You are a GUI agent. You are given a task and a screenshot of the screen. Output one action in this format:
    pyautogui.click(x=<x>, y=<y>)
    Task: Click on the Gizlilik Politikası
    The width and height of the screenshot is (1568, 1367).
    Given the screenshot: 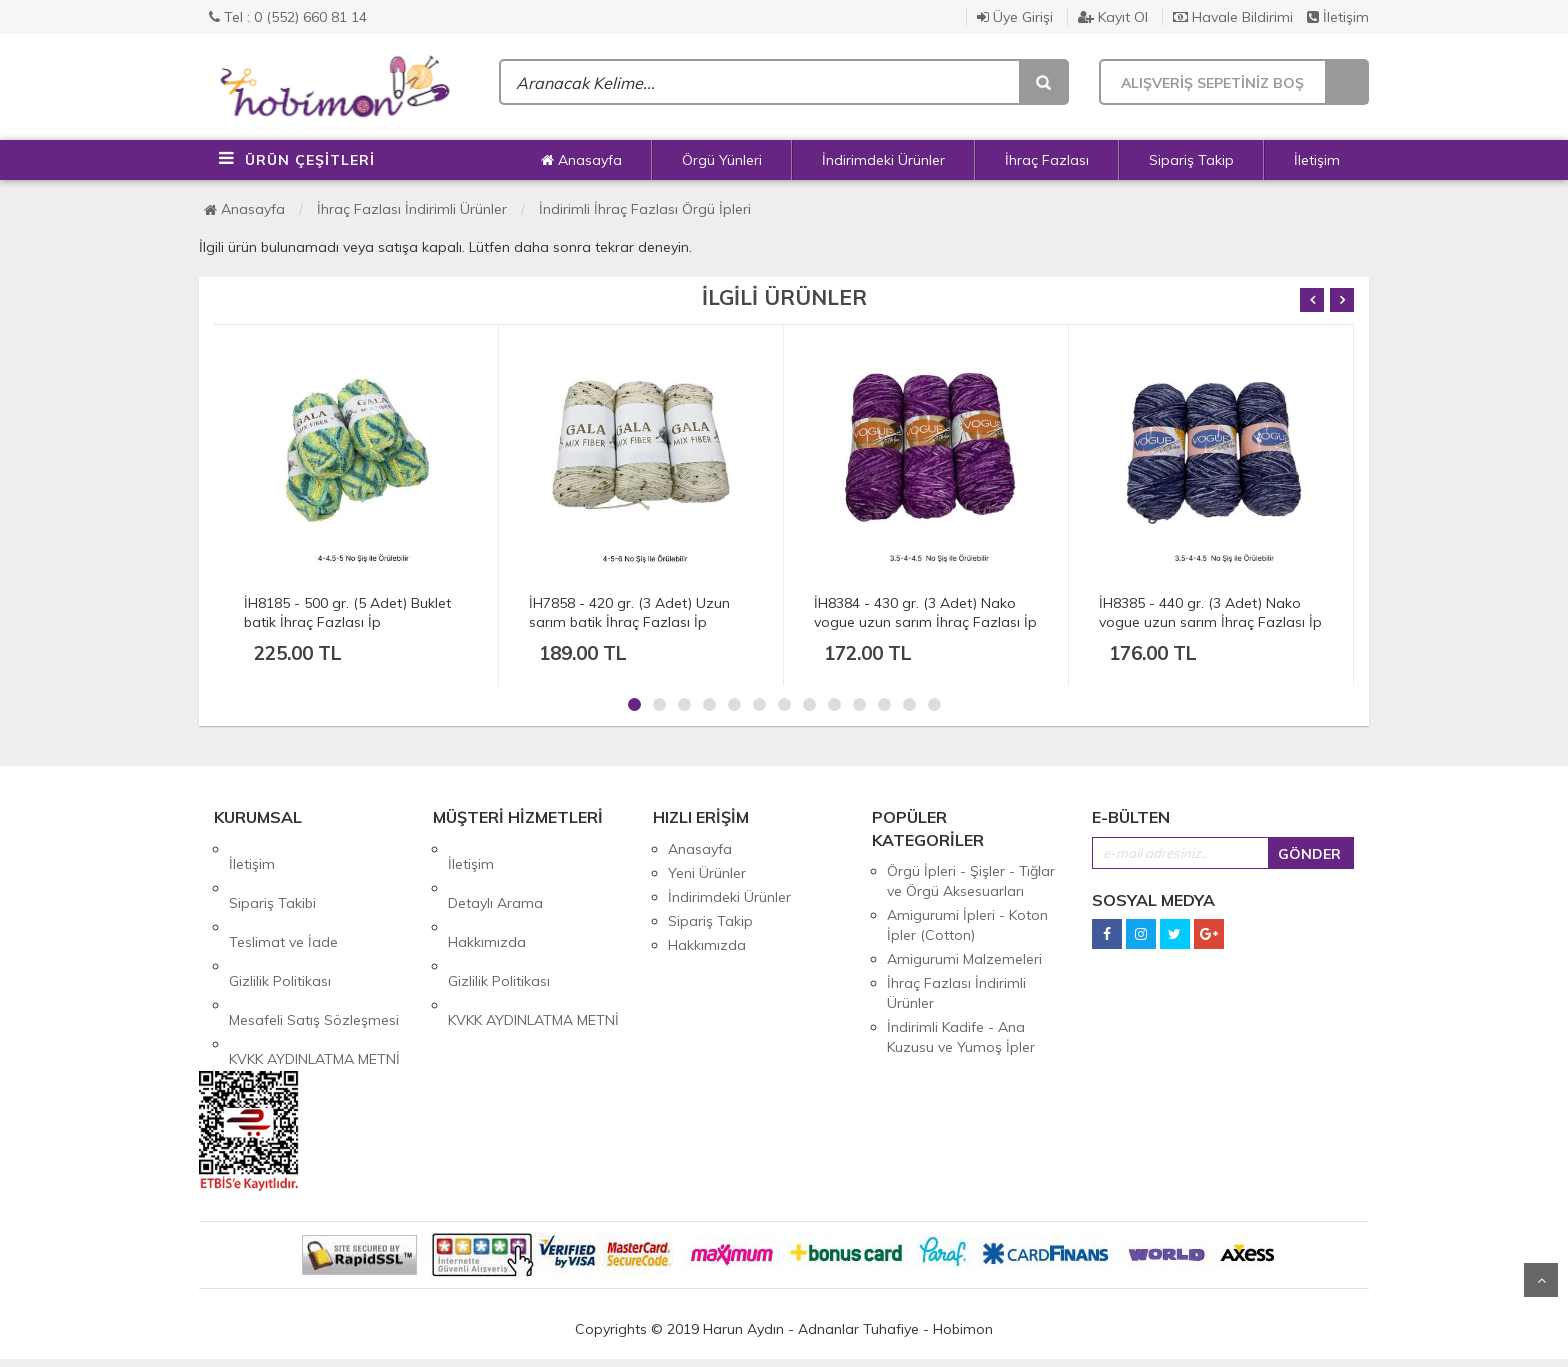 What is the action you would take?
    pyautogui.click(x=280, y=921)
    